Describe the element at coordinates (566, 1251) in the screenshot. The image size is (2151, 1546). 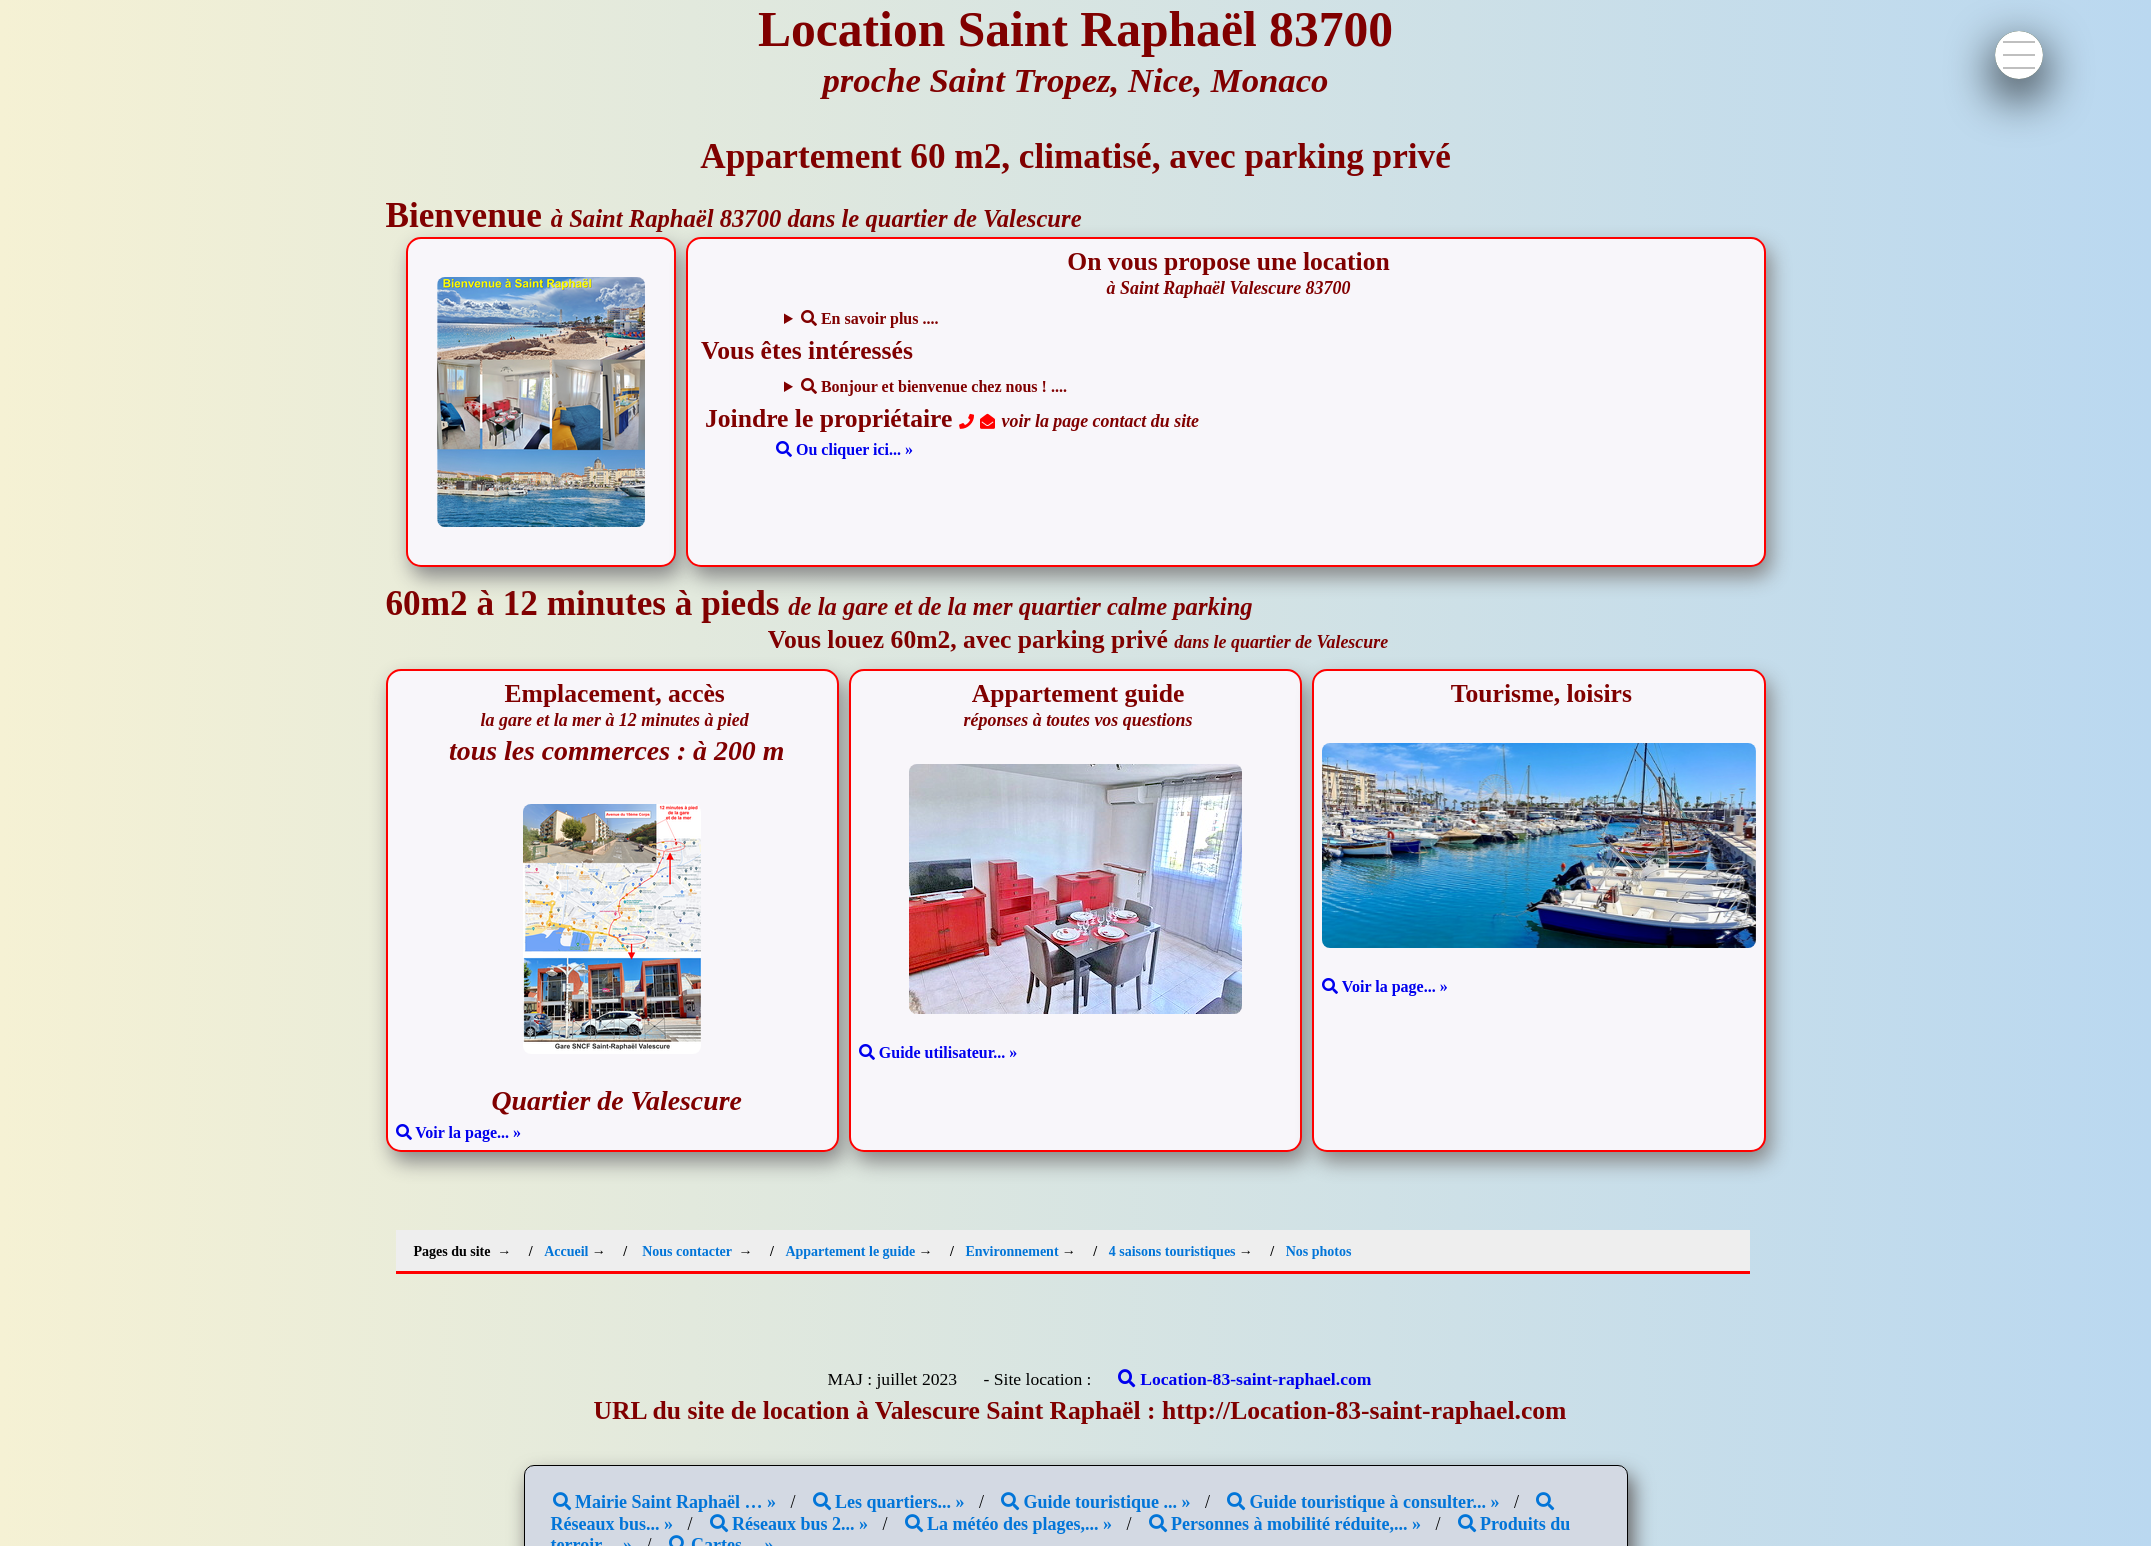
I see `Accueil` at that location.